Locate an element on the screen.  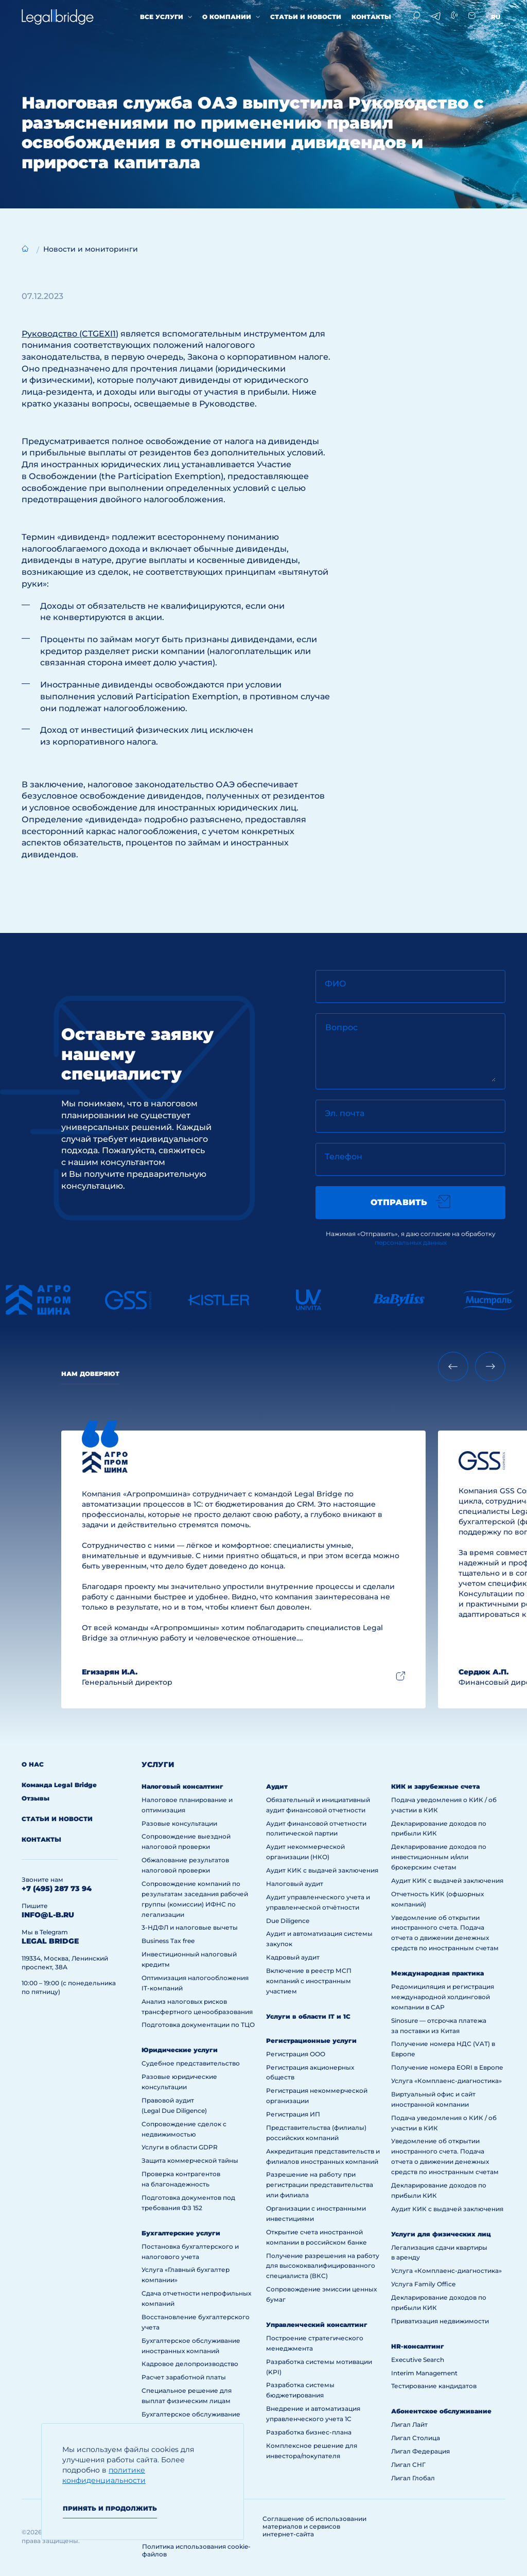
Business Tax free is located at coordinates (168, 1941).